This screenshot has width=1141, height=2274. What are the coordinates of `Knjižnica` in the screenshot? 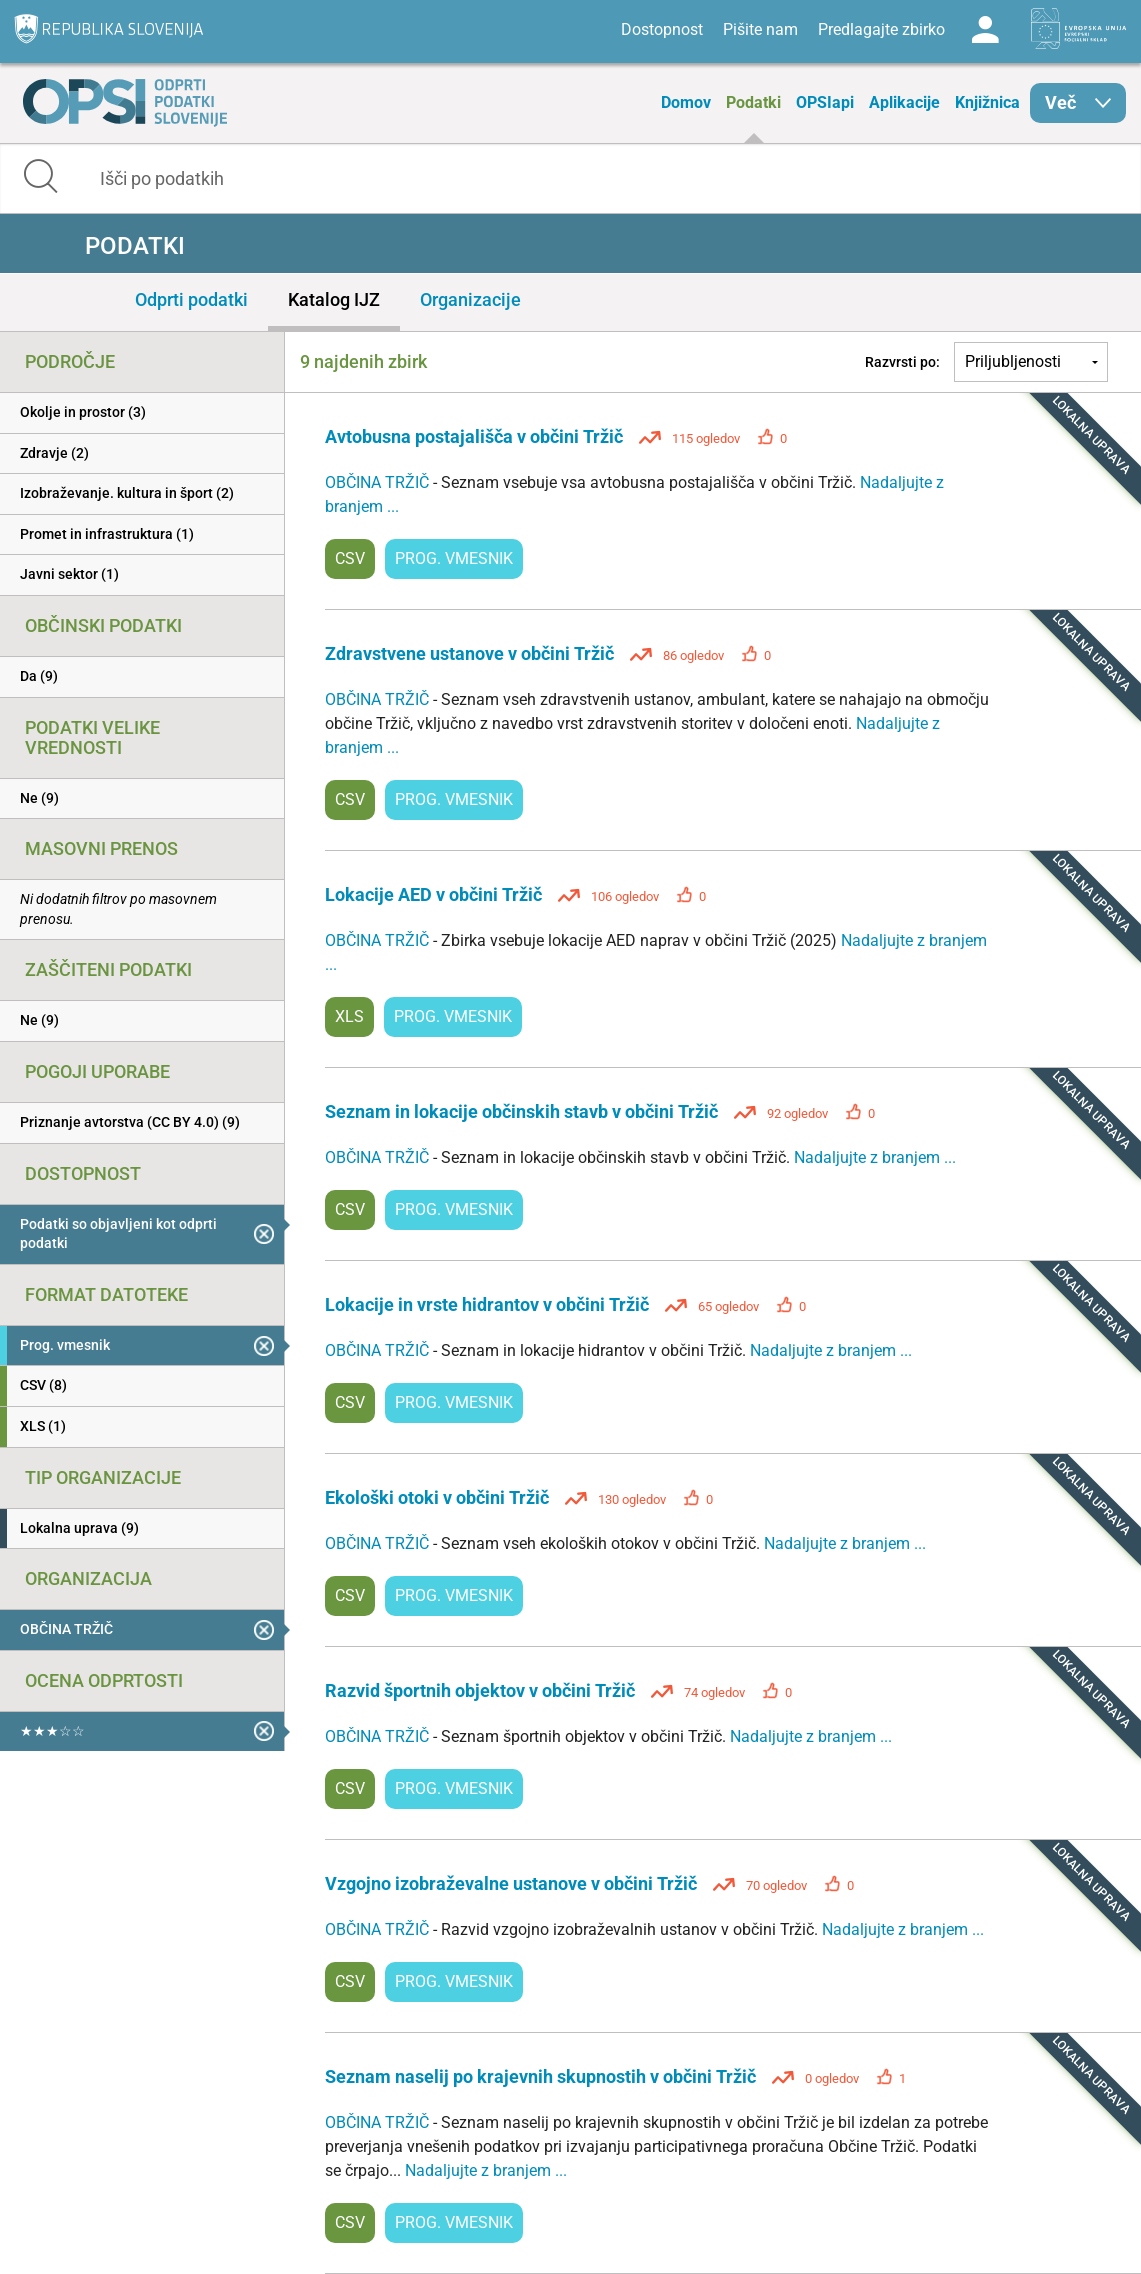 It's located at (987, 102).